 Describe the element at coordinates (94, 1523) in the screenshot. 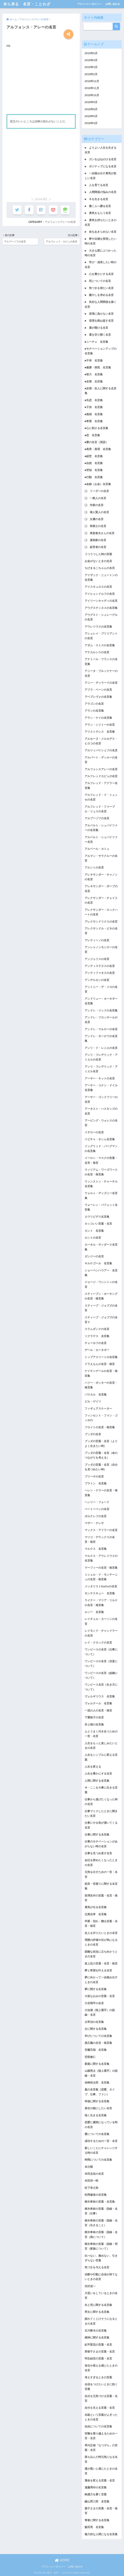

I see `マザー・テレサ` at that location.